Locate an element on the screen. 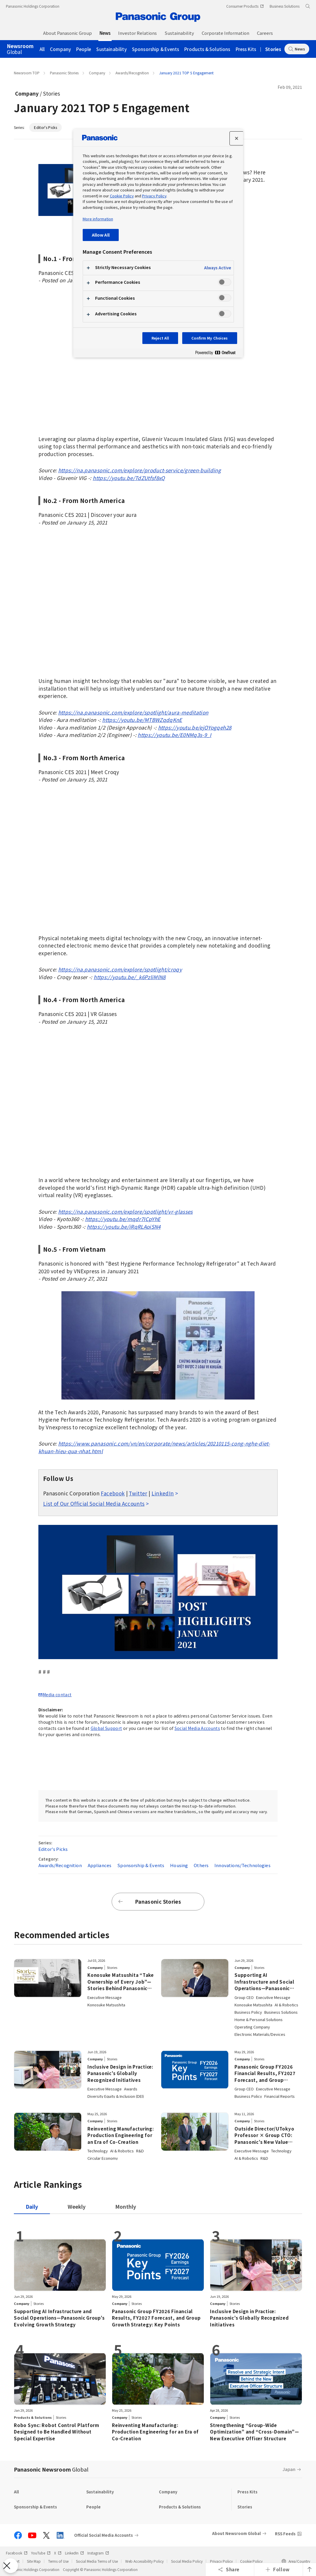  Press Kits is located at coordinates (246, 49).